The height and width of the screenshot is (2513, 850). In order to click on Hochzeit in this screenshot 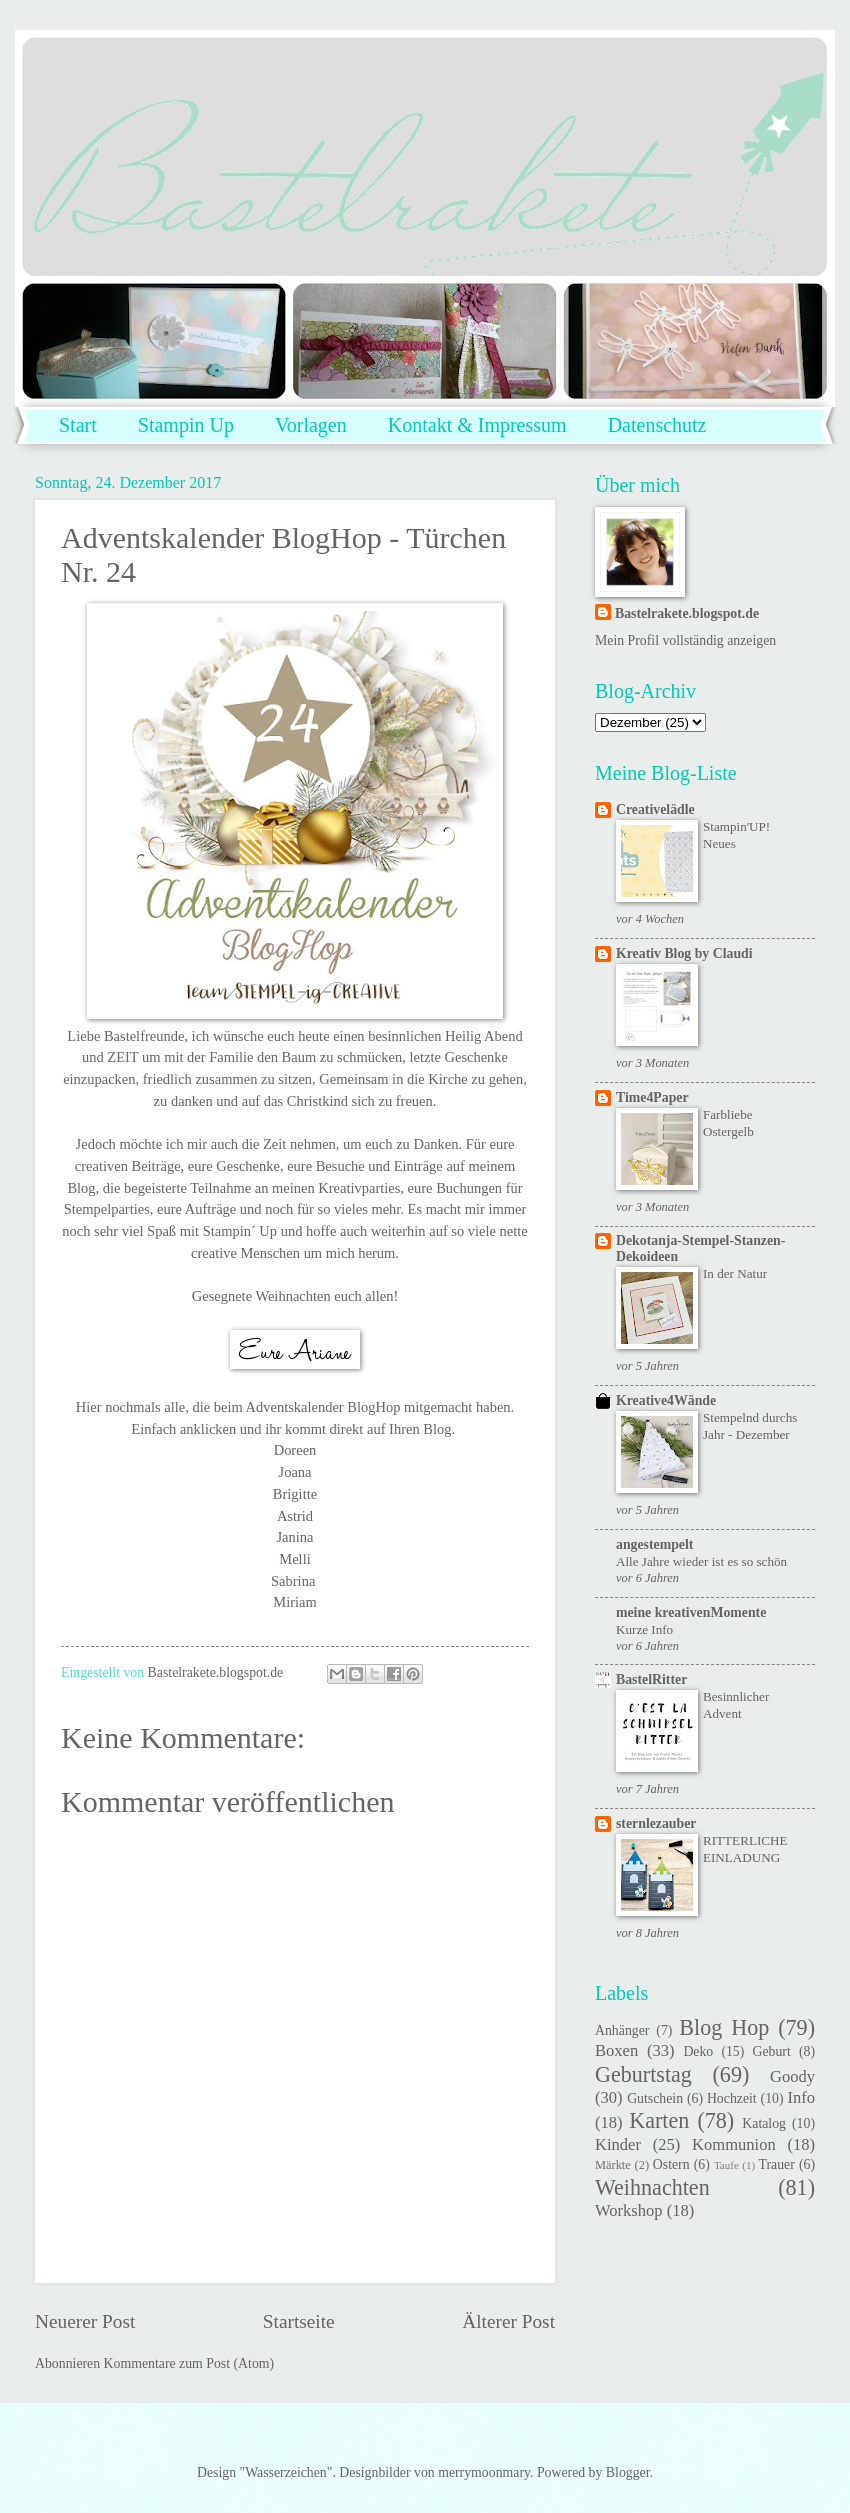, I will do `click(732, 2098)`.